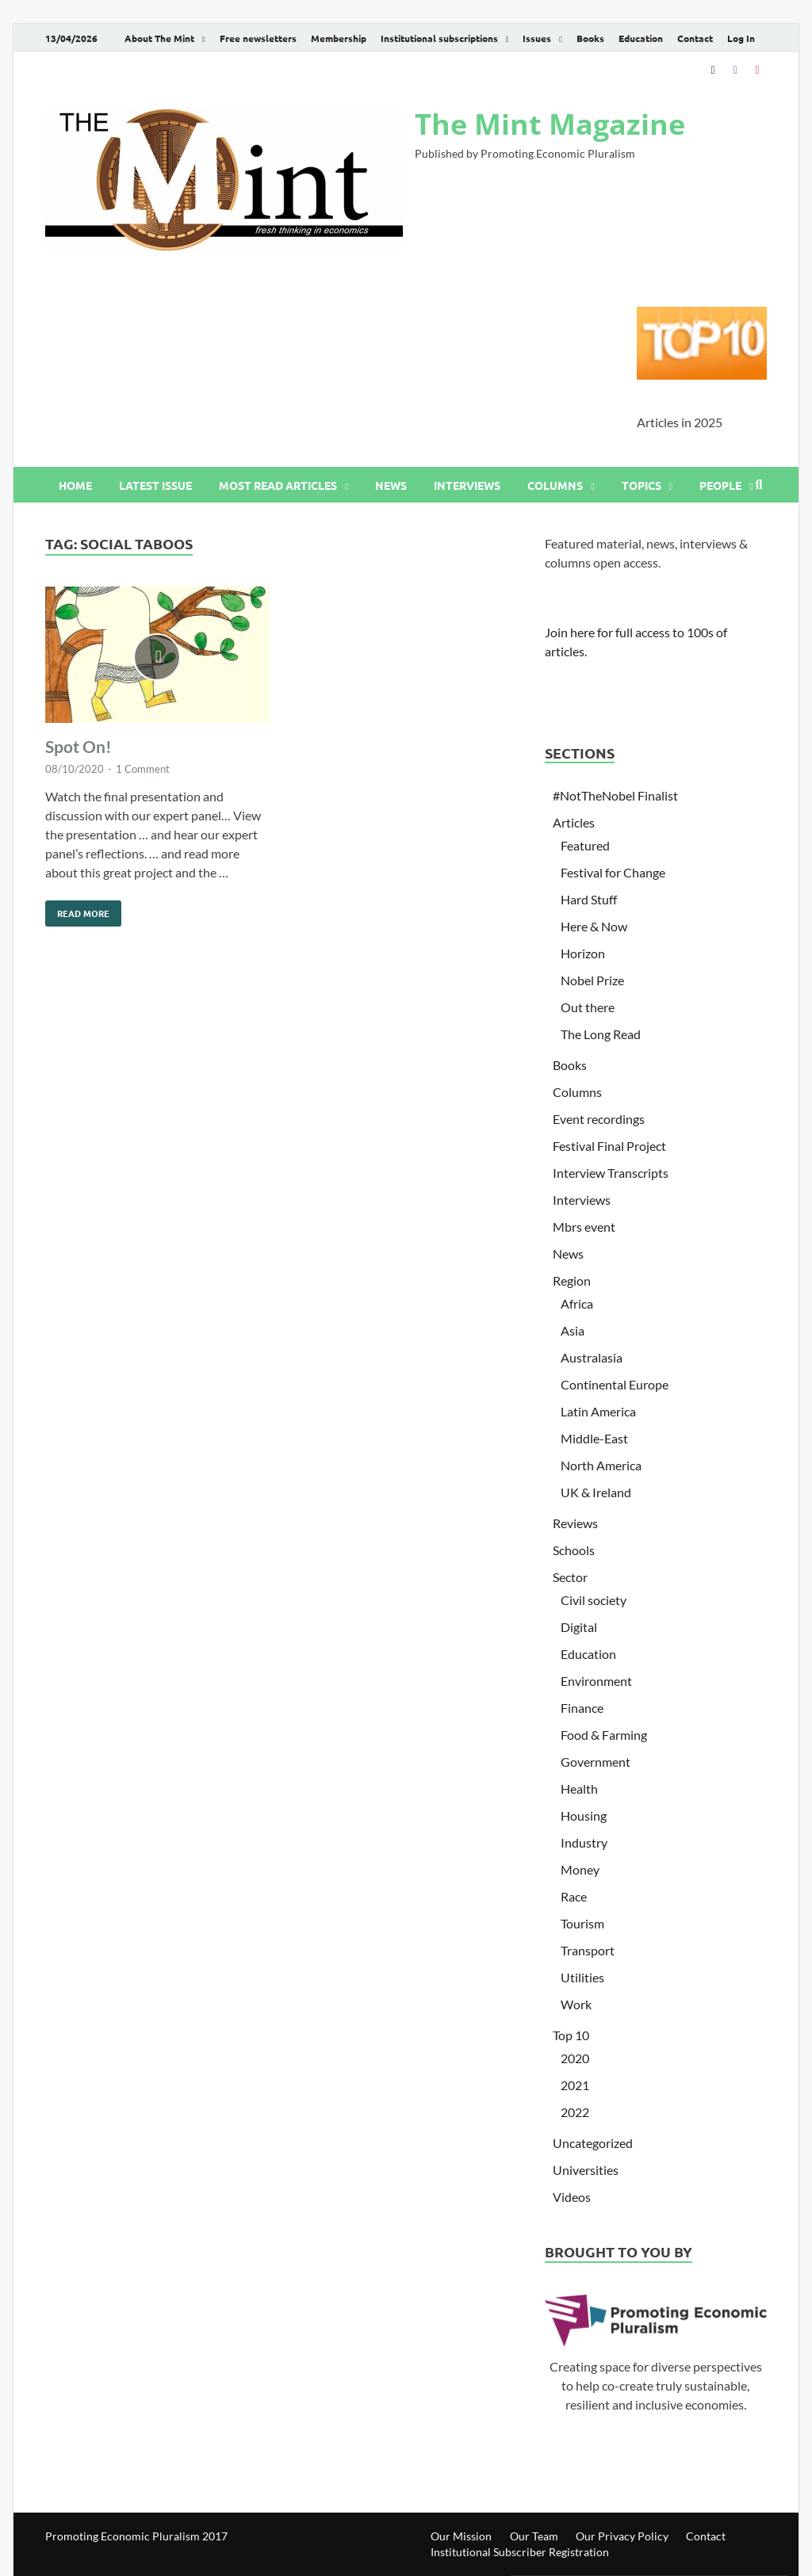 This screenshot has height=2576, width=812. I want to click on Featured, so click(585, 845).